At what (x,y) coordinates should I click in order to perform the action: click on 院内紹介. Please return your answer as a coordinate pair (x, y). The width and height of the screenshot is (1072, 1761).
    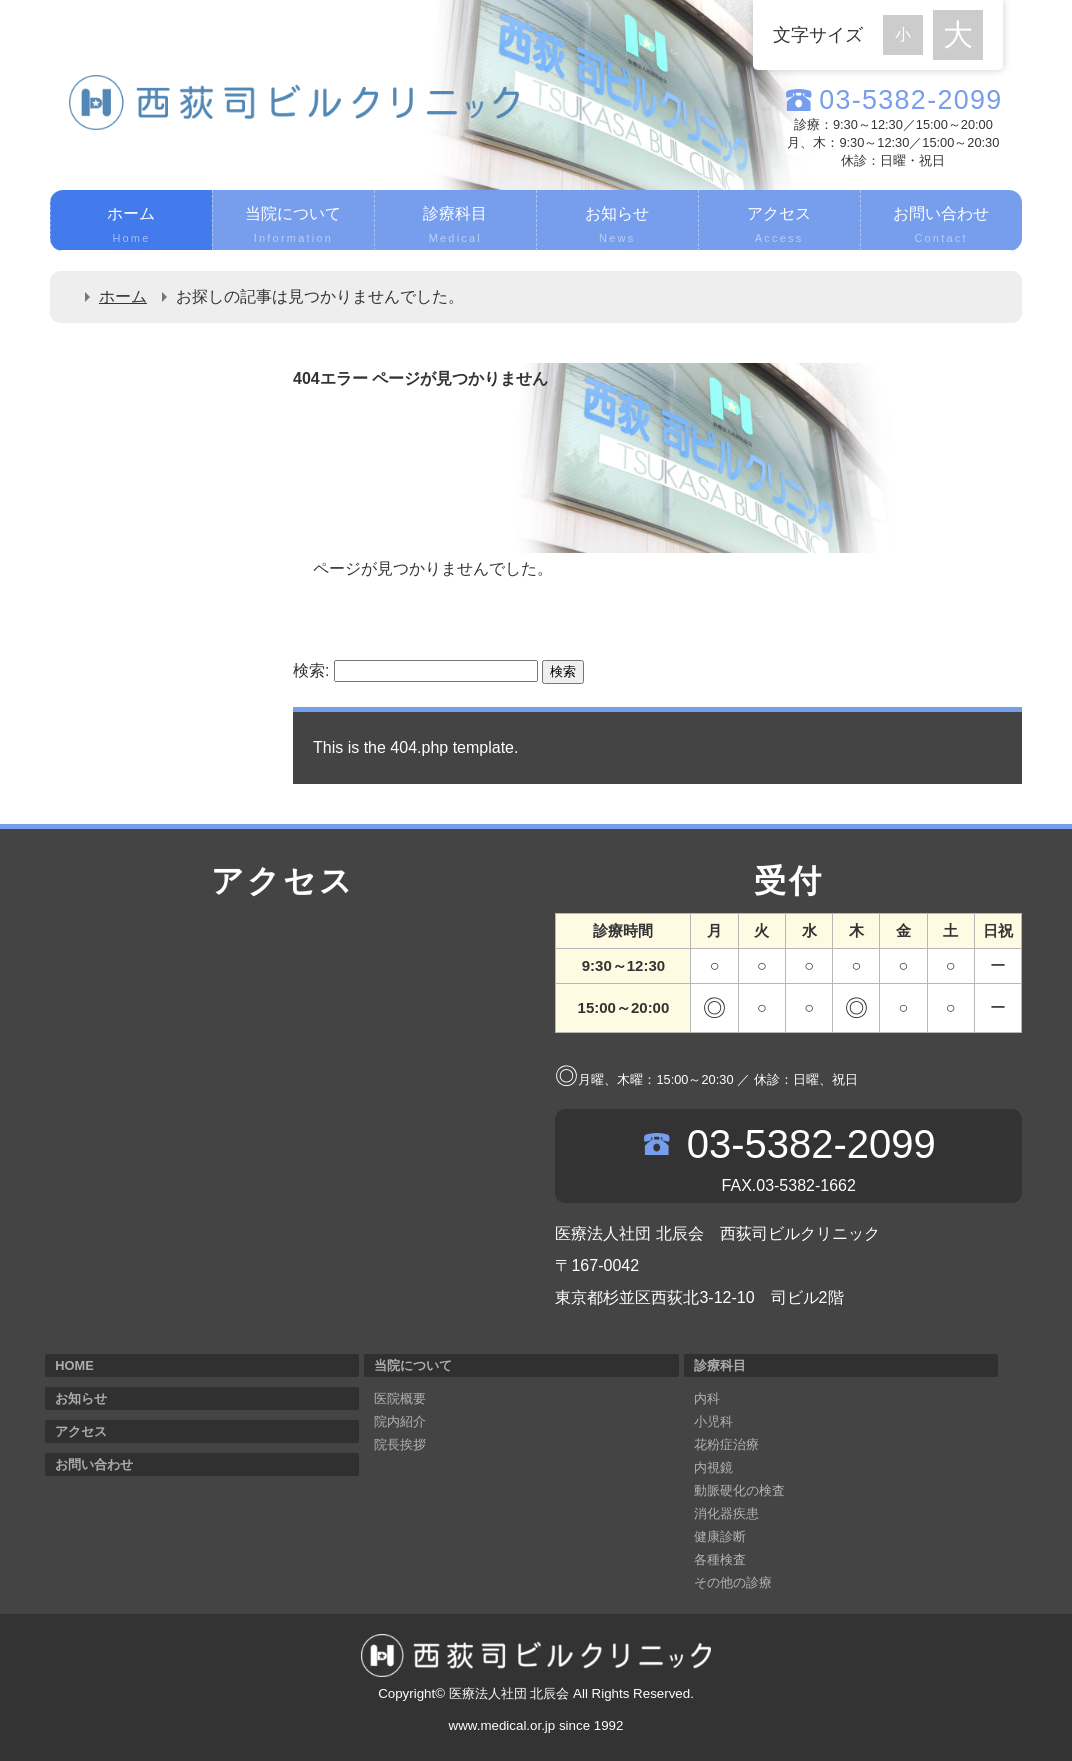
    Looking at the image, I should click on (400, 1421).